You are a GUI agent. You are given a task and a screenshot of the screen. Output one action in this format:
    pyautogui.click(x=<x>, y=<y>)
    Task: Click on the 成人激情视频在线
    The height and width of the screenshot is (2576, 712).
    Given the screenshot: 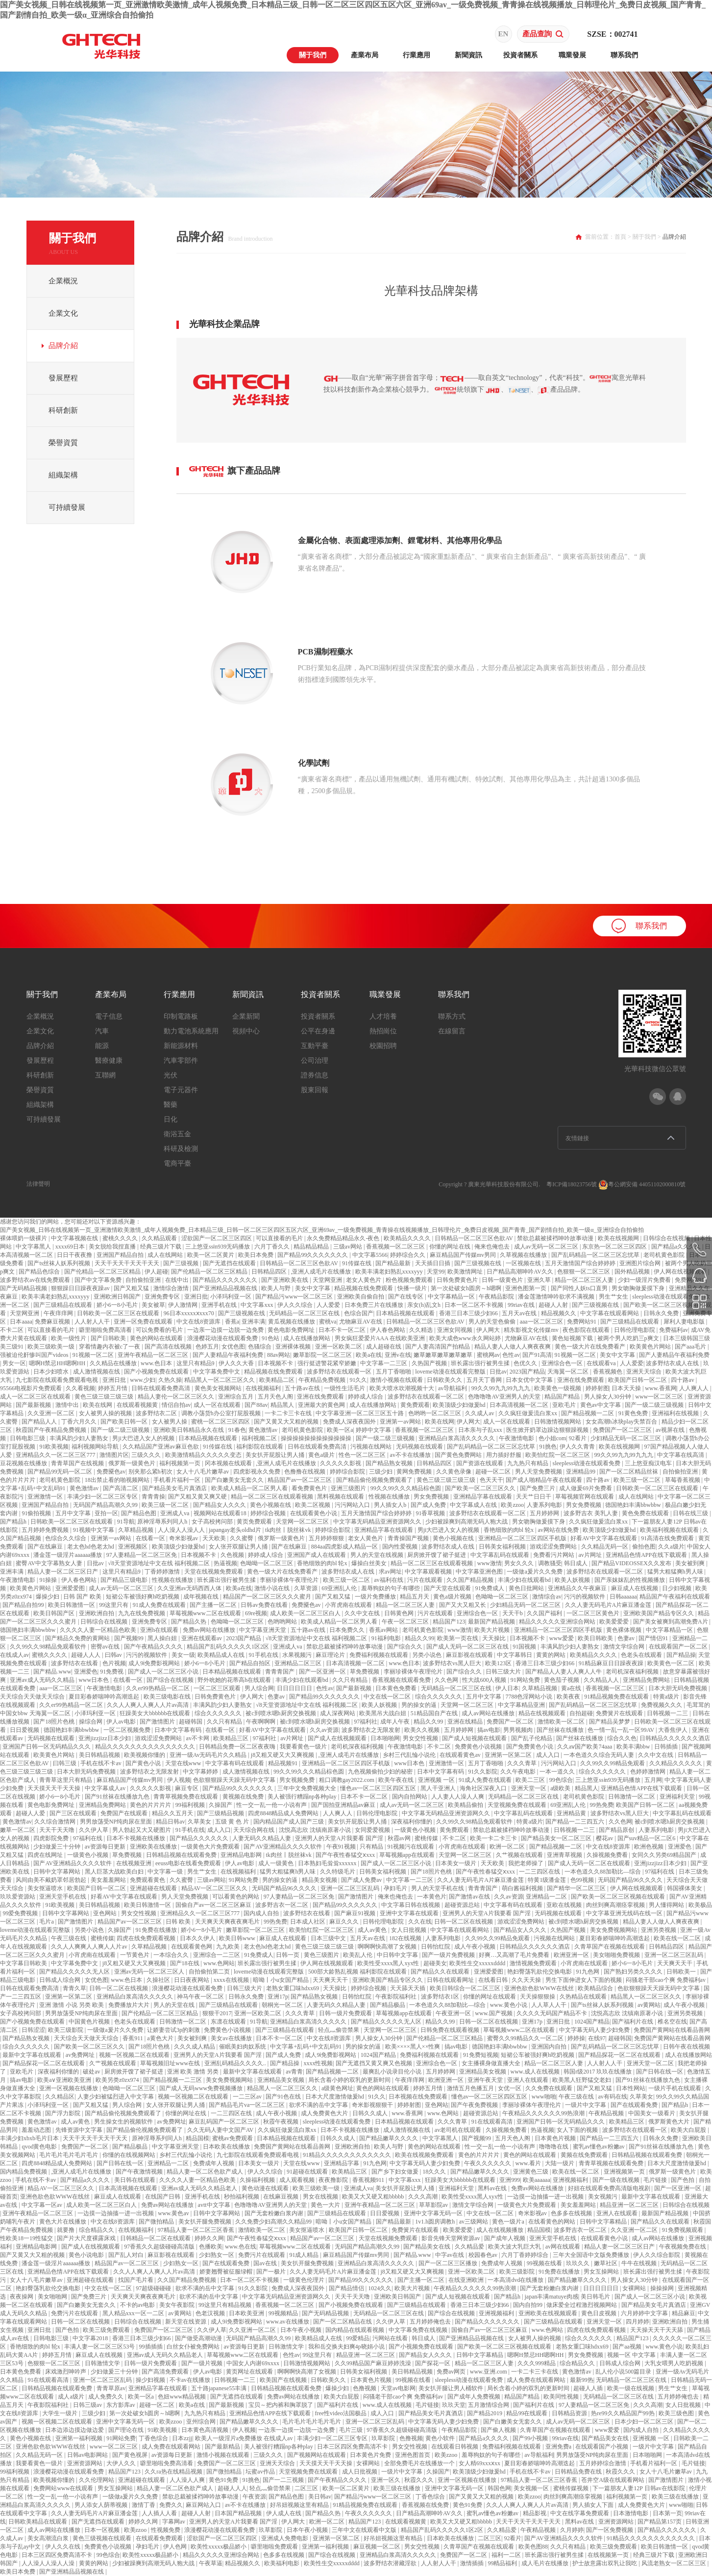 What is the action you would take?
    pyautogui.click(x=97, y=1371)
    